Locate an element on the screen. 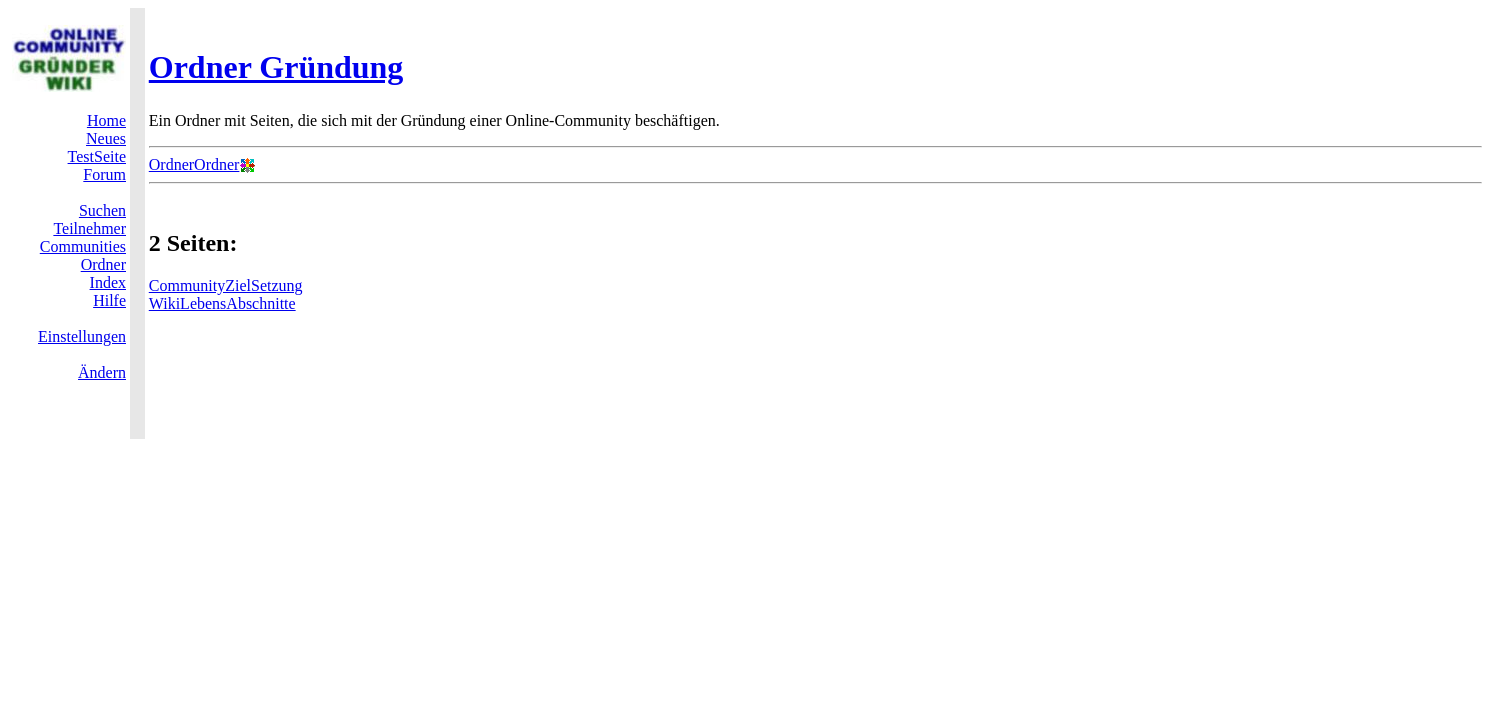 The width and height of the screenshot is (1494, 720). Teilnehmer is located at coordinates (89, 228).